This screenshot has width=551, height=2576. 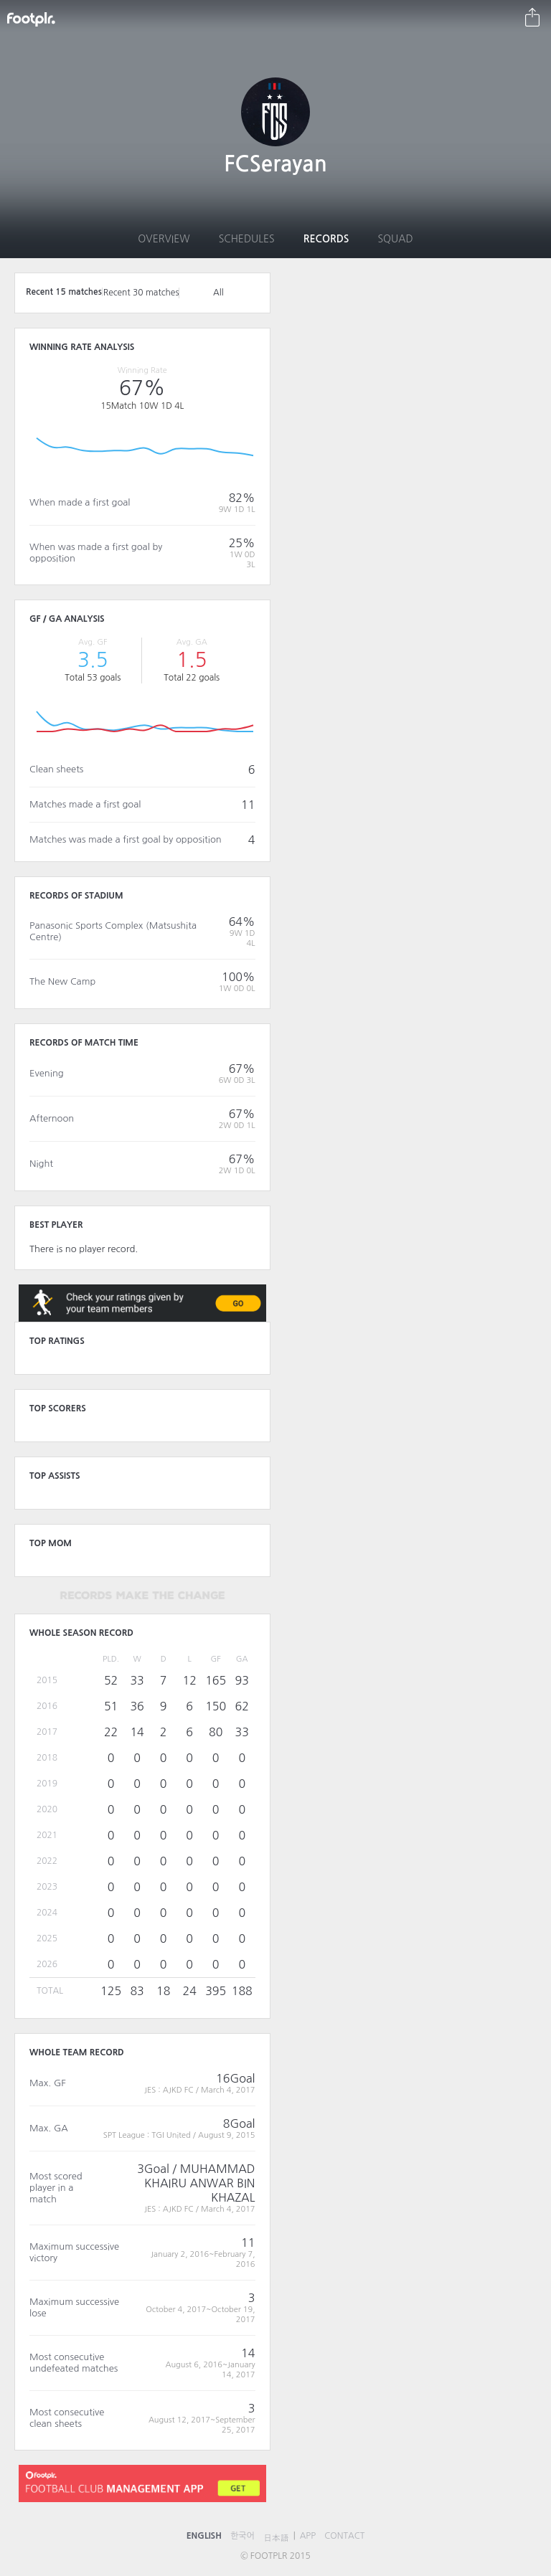 I want to click on APP, so click(x=308, y=2536).